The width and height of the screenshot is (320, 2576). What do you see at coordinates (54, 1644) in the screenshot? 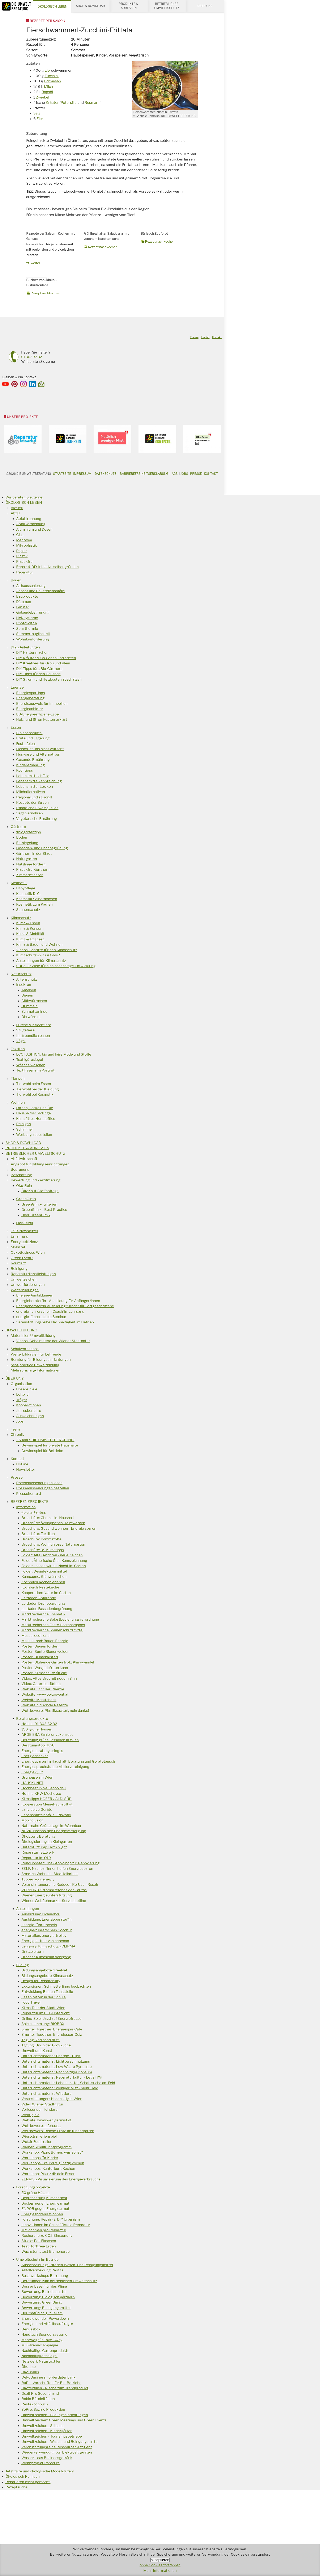
I see `Folder: Ätherische Öle - Kennzeichnung` at bounding box center [54, 1644].